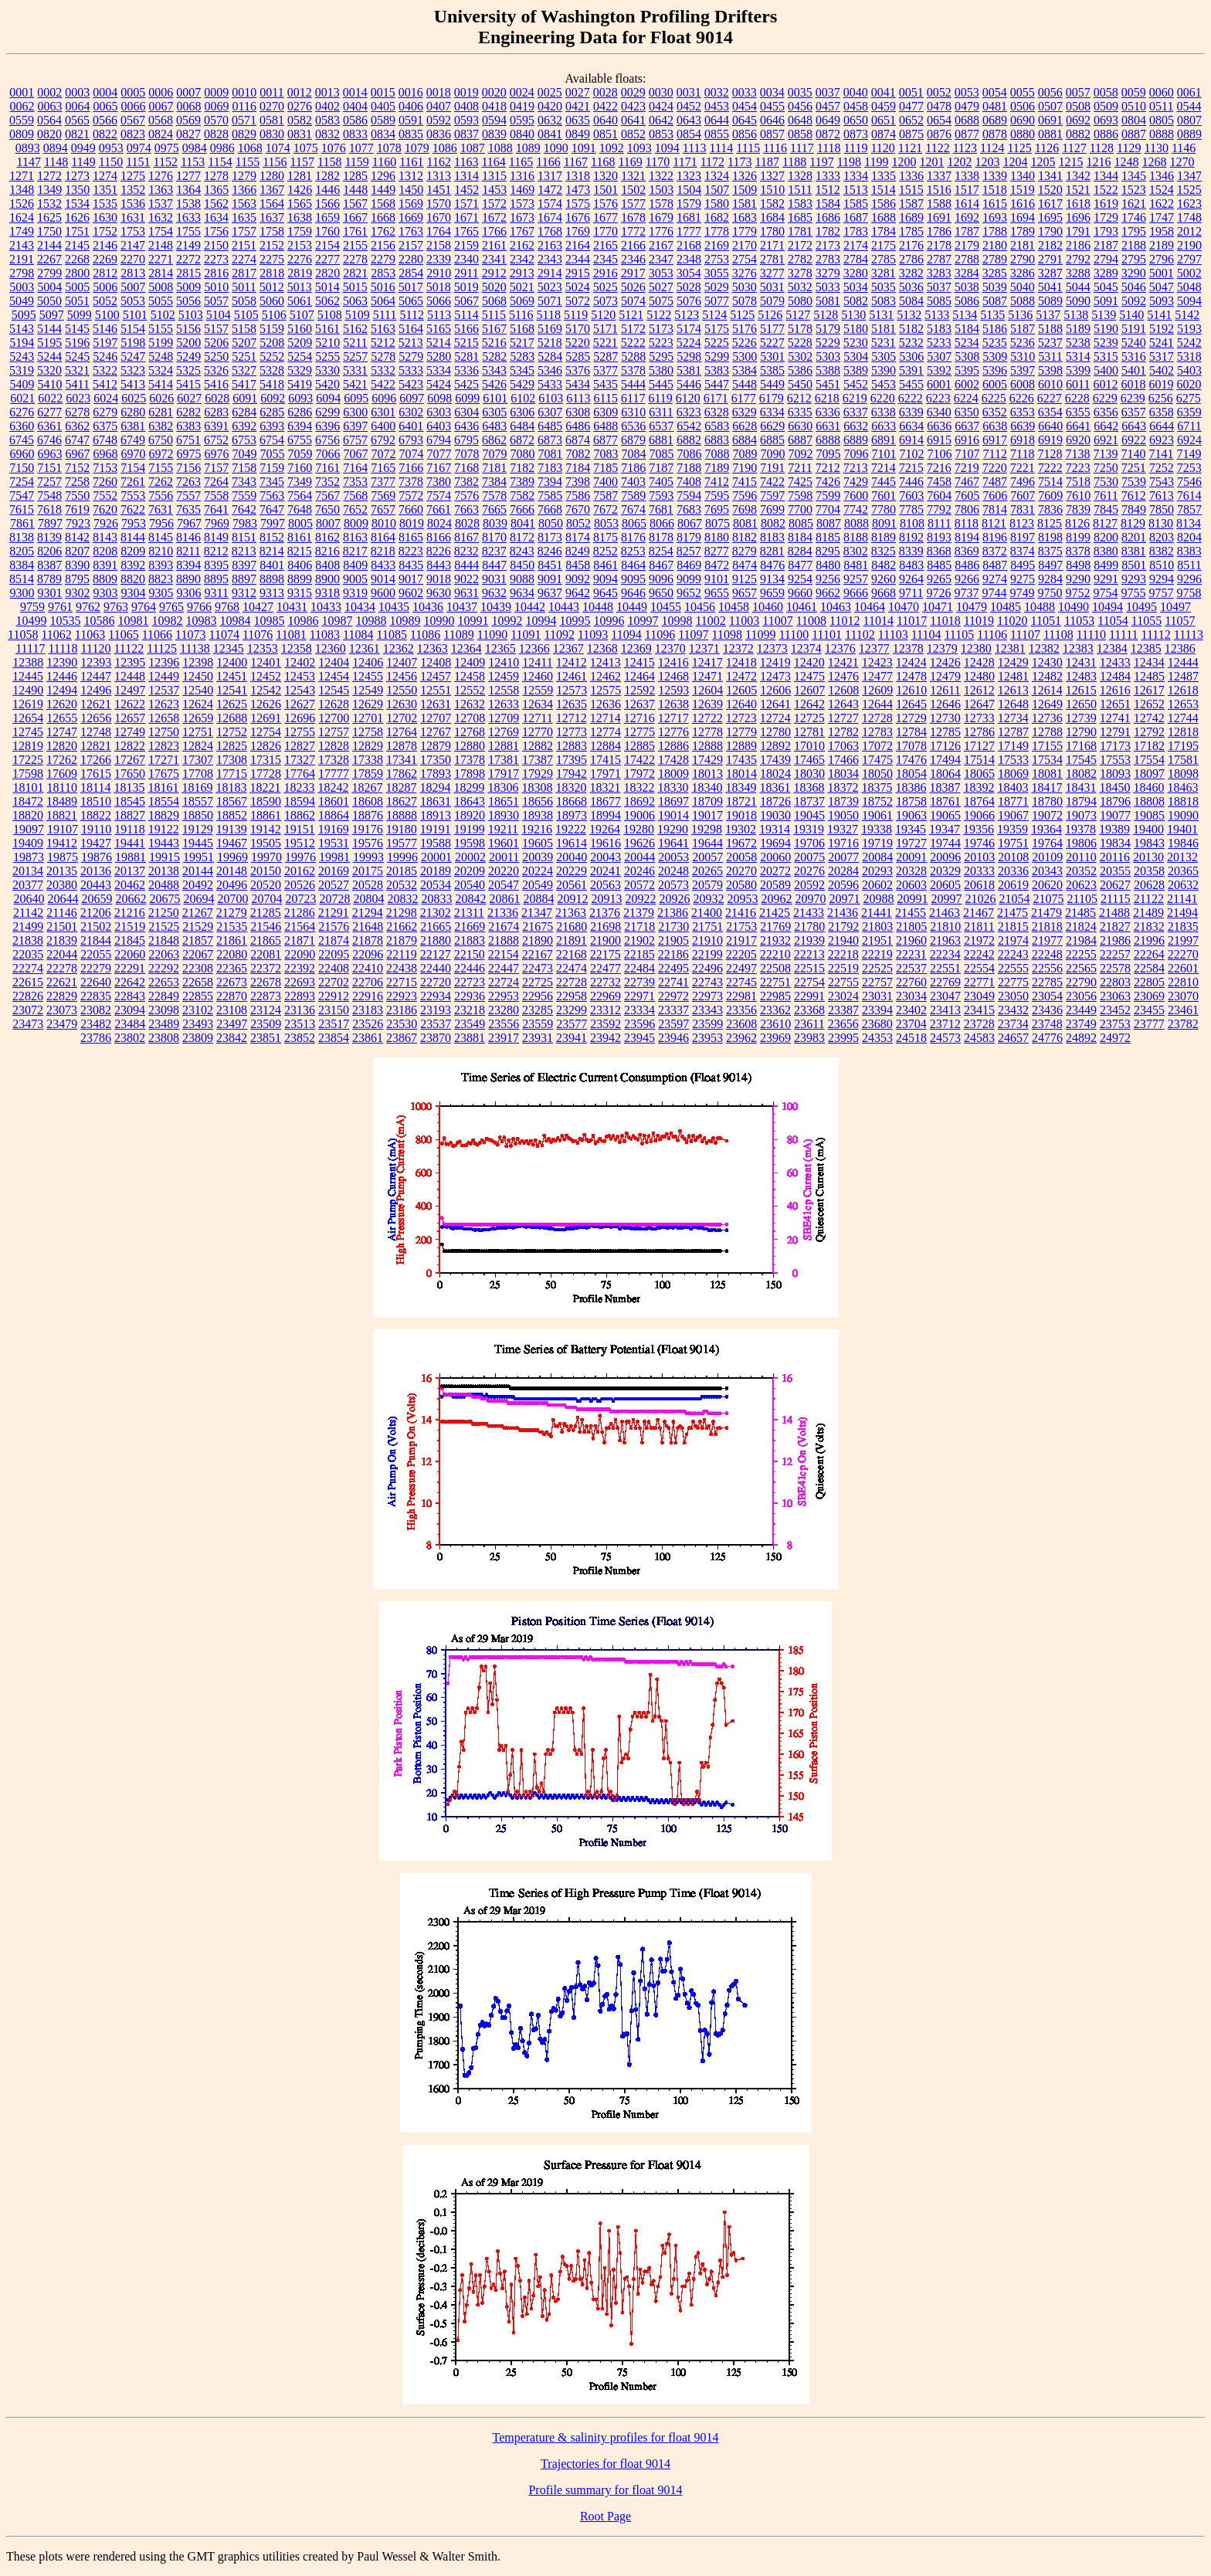  What do you see at coordinates (1050, 412) in the screenshot?
I see `6354` at bounding box center [1050, 412].